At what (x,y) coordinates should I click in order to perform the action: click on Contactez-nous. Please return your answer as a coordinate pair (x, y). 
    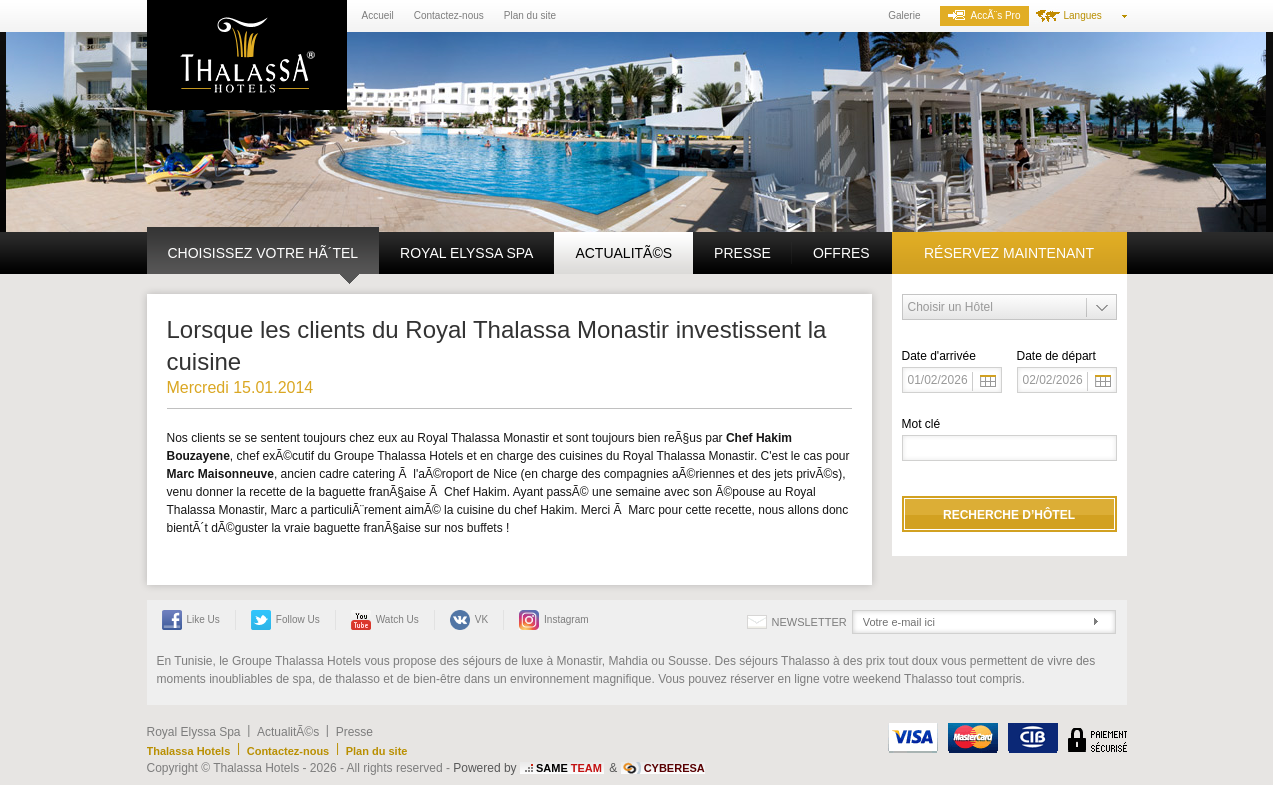
    Looking at the image, I should click on (449, 15).